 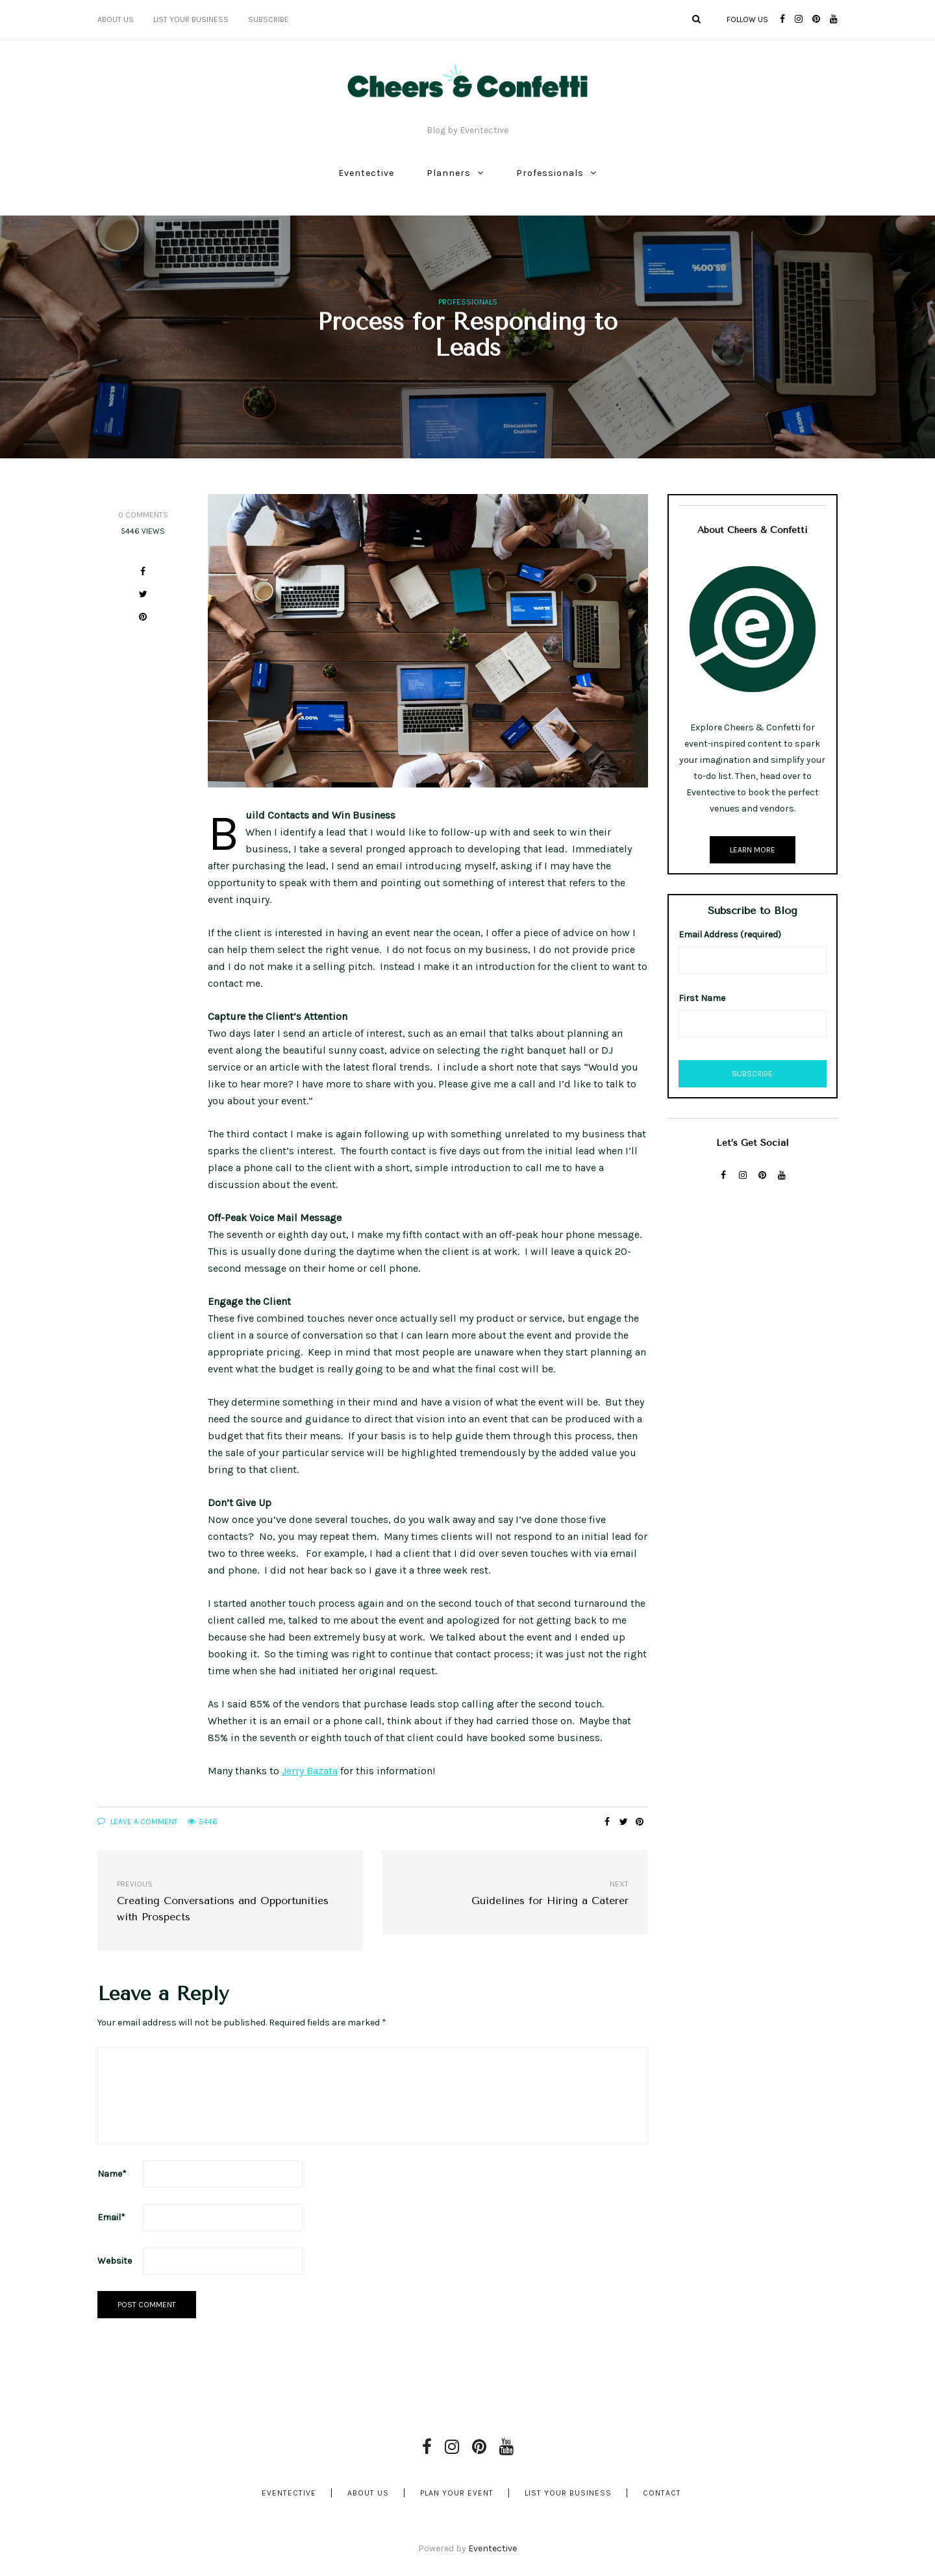 I want to click on 0 Comments, so click(x=143, y=514).